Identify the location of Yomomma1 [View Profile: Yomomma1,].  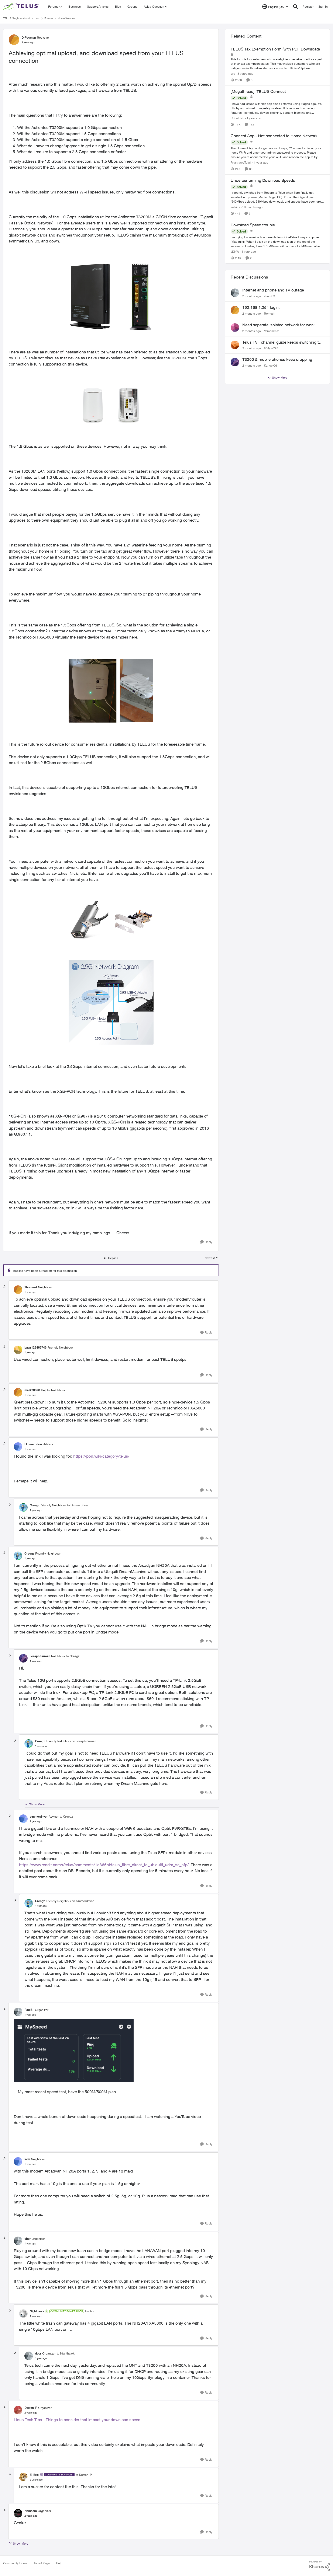
(272, 331).